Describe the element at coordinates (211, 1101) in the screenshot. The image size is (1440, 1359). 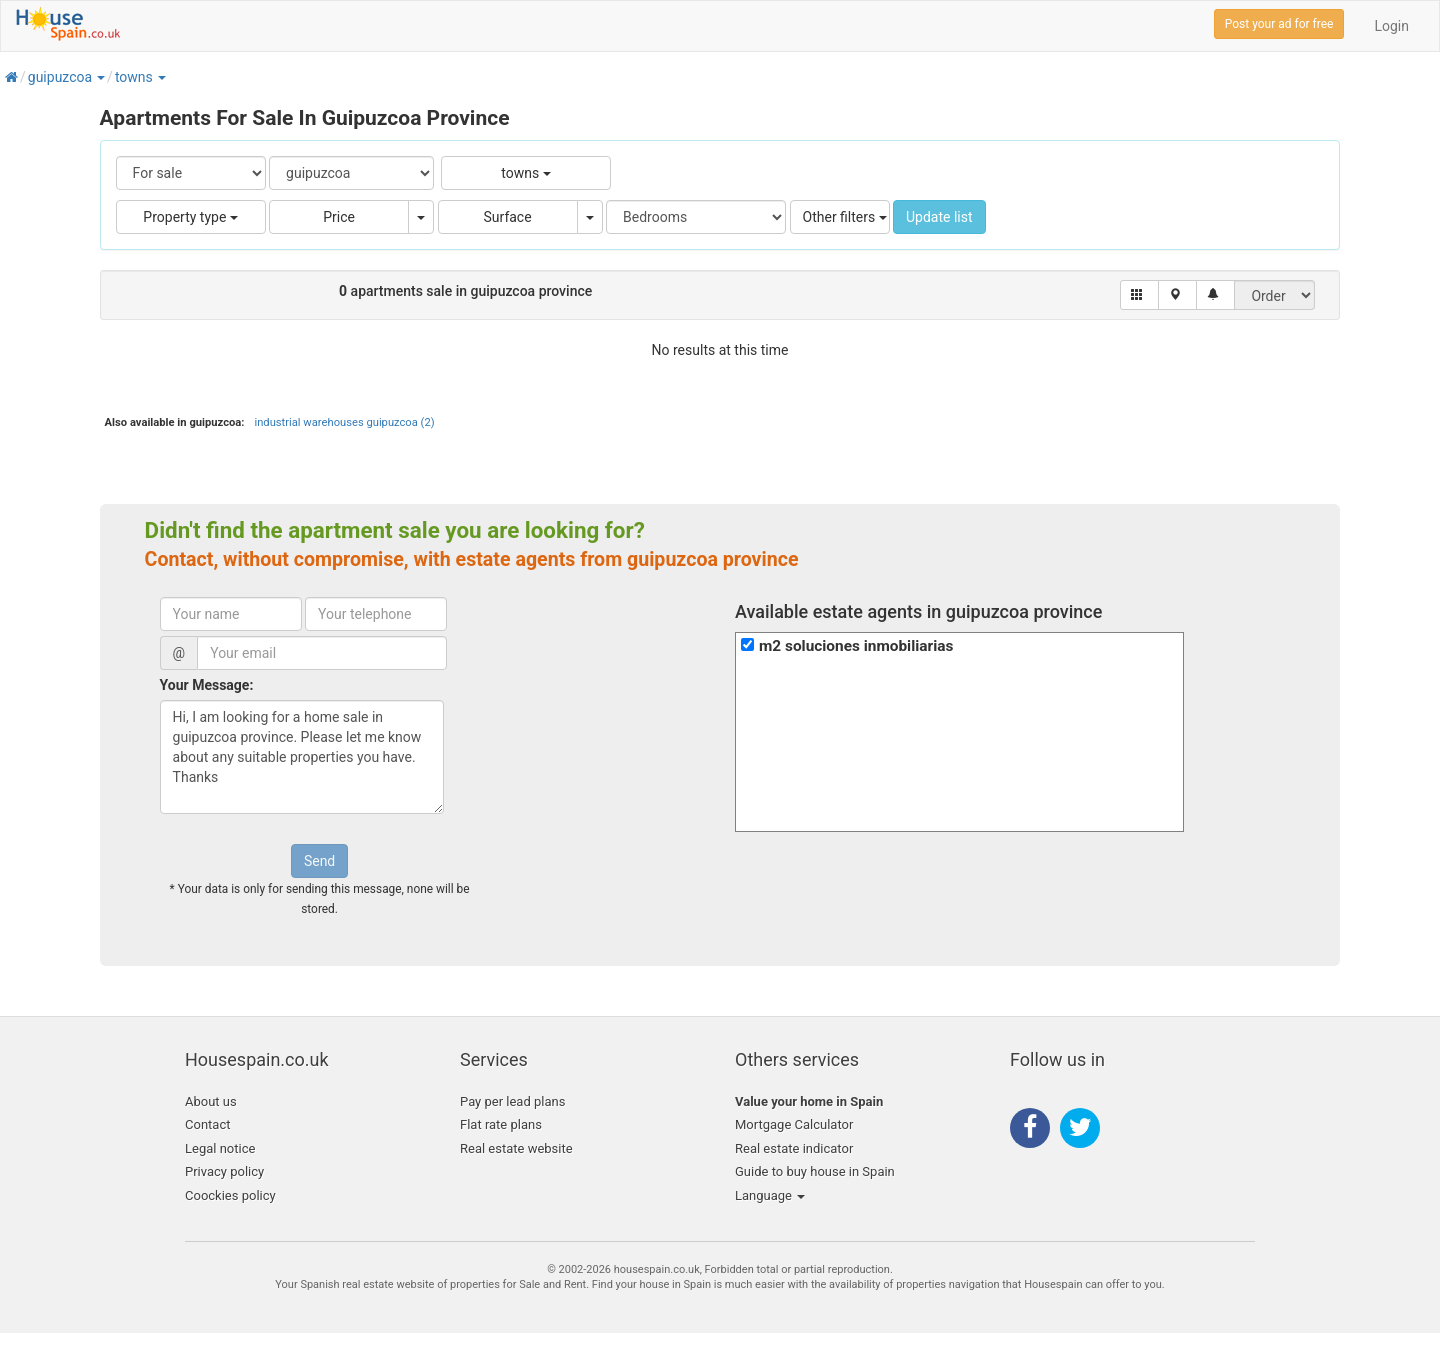
I see `About us` at that location.